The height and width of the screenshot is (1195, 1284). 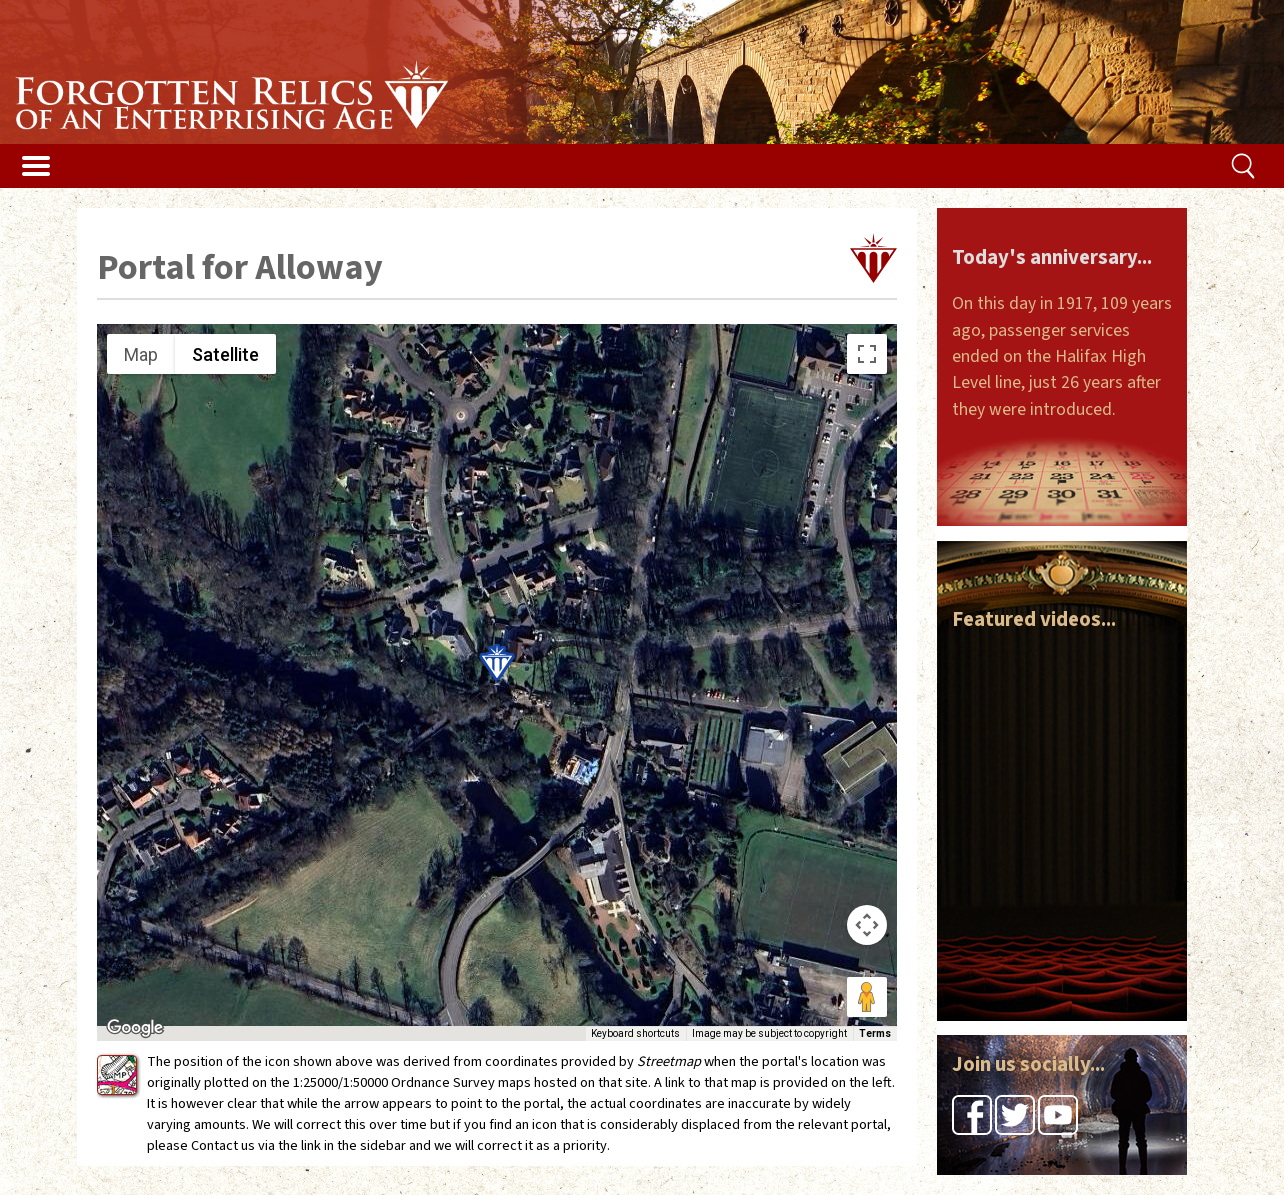 What do you see at coordinates (141, 354) in the screenshot?
I see `Map [menuitemradio]` at bounding box center [141, 354].